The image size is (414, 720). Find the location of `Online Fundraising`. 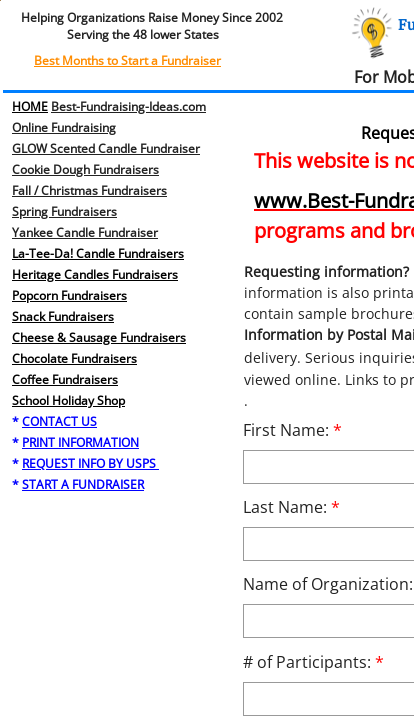

Online Fundraising is located at coordinates (64, 127).